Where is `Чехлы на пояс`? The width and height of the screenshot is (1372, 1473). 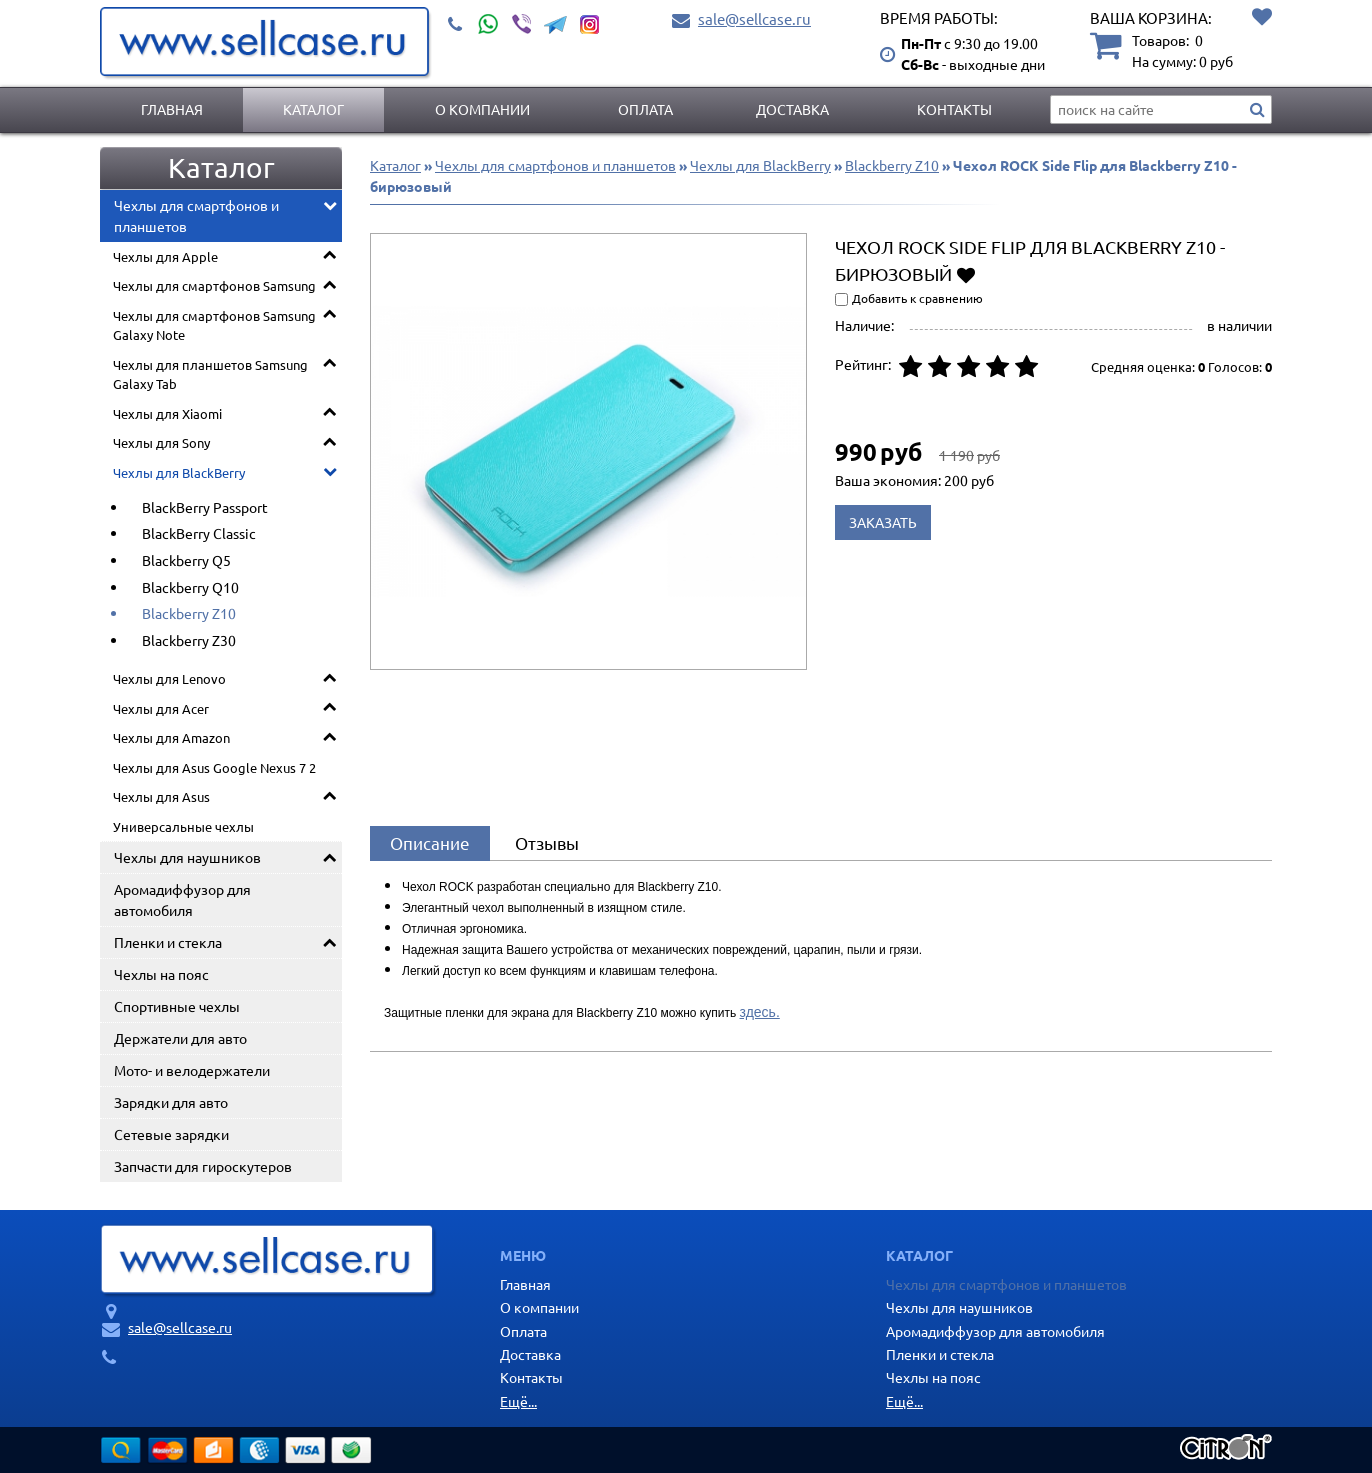
Чехлы на пояс is located at coordinates (161, 974).